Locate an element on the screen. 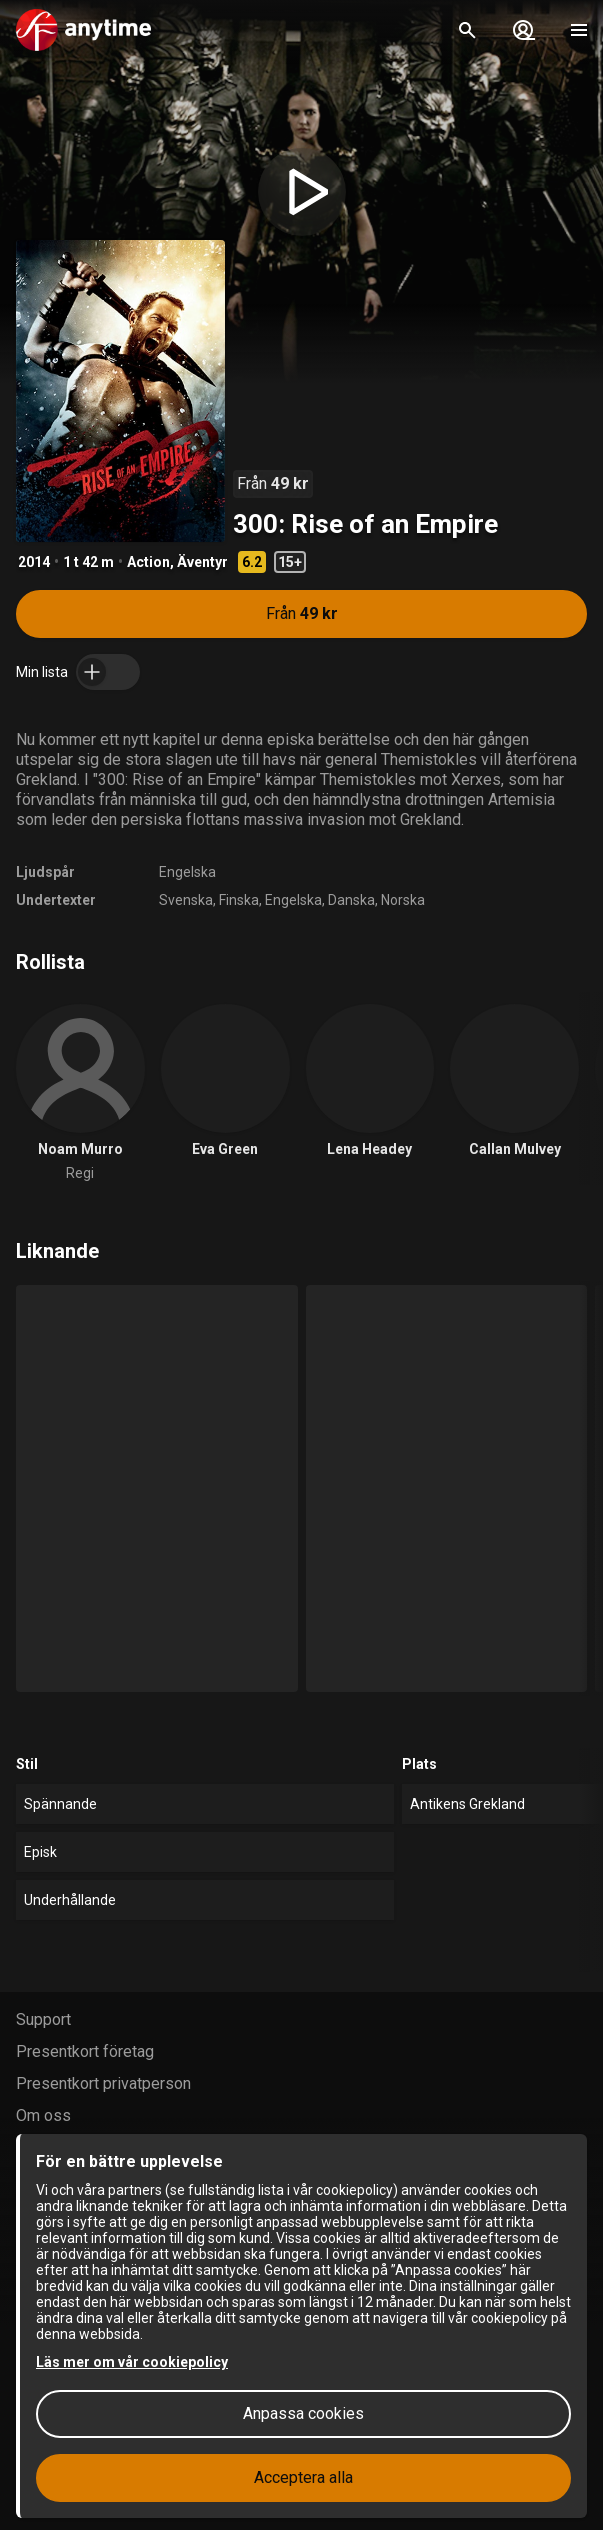 This screenshot has width=603, height=2530. Svenska is located at coordinates (186, 900).